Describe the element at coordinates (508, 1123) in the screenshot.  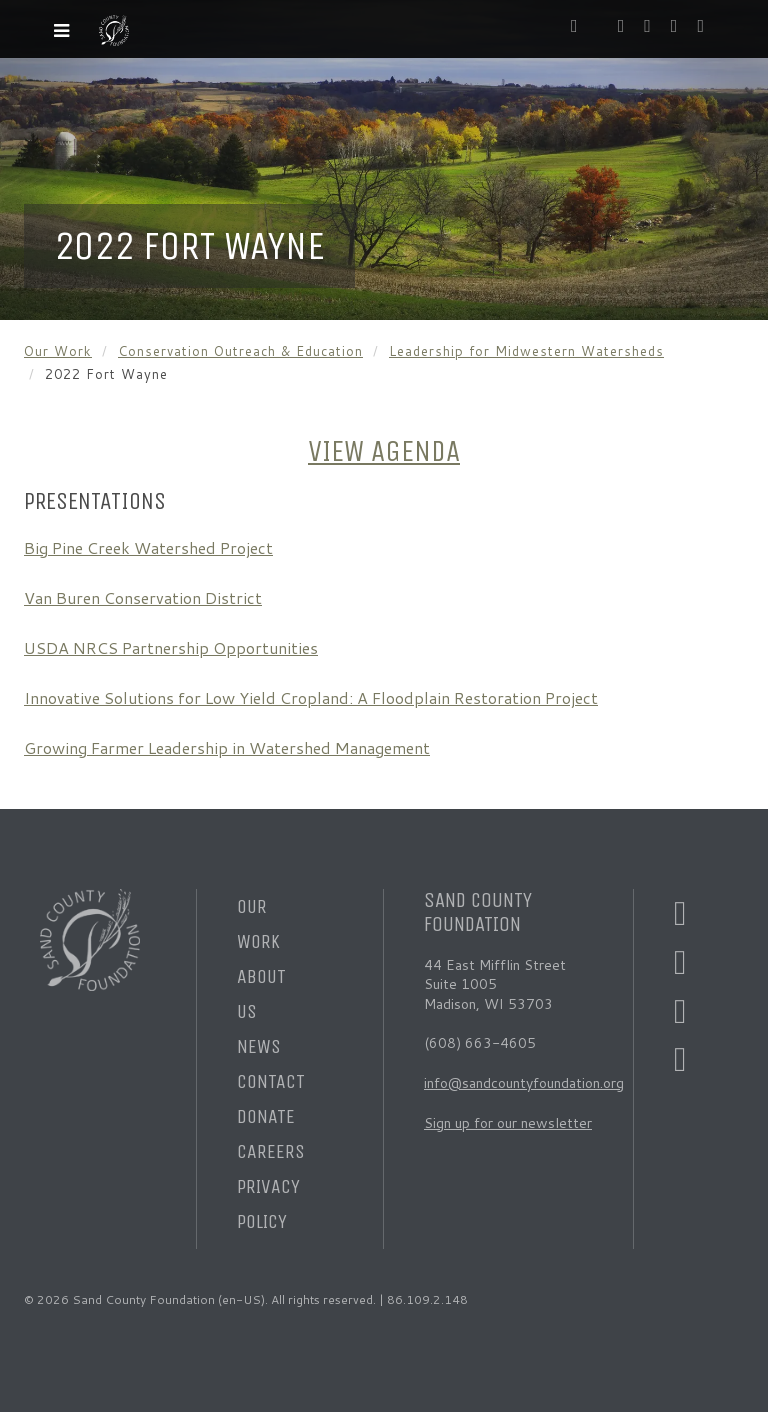
I see `Sign up for our newsletter` at that location.